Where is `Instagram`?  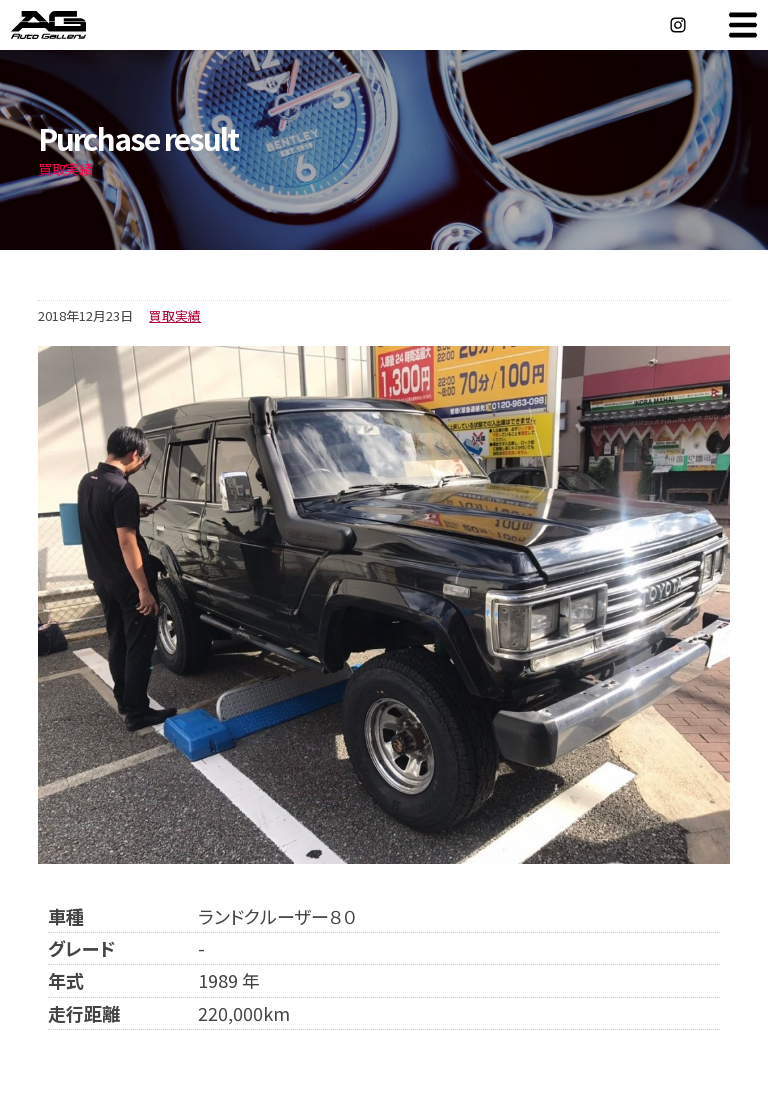 Instagram is located at coordinates (678, 25).